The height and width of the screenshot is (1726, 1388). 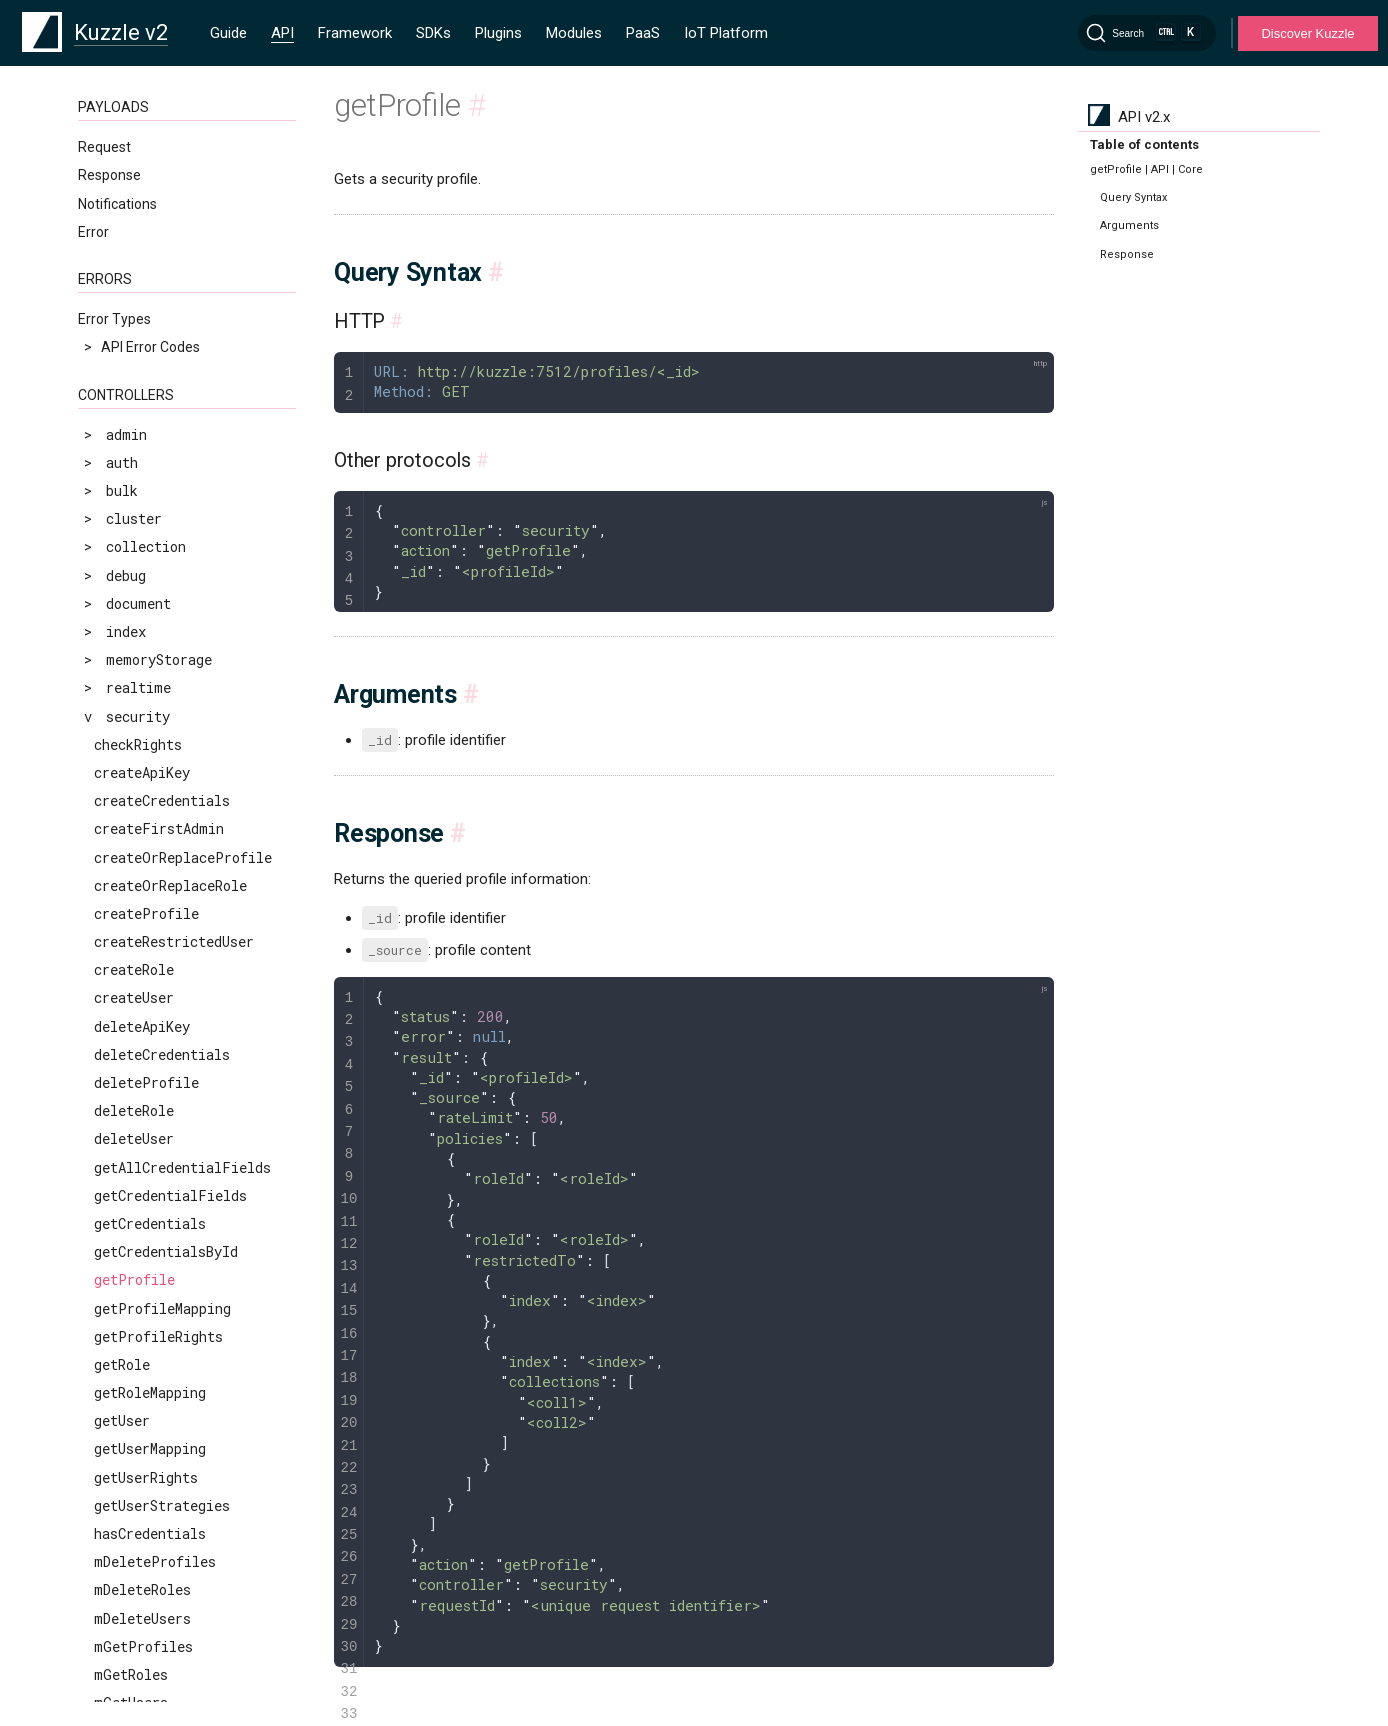 I want to click on getProfileRights, so click(x=158, y=410).